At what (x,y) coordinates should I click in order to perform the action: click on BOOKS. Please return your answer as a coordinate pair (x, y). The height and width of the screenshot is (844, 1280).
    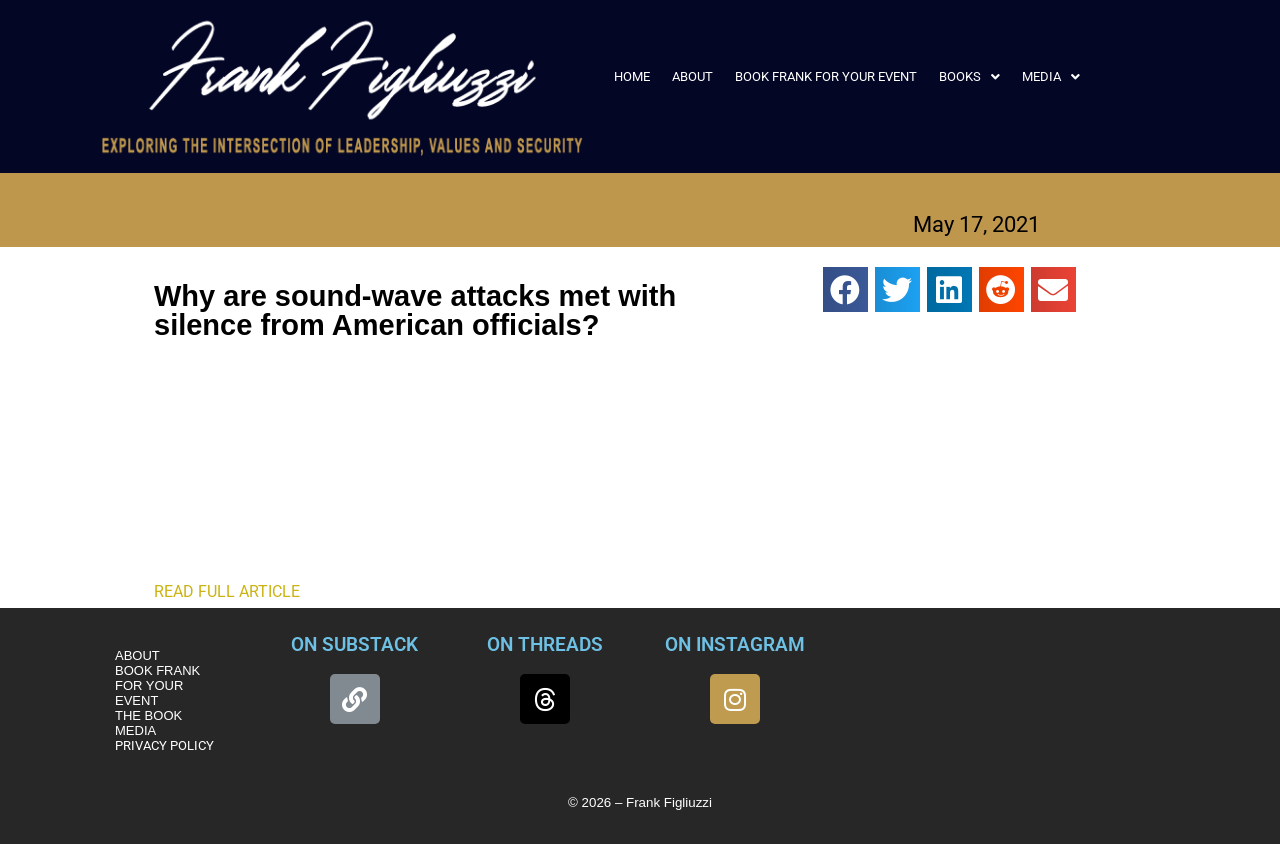
    Looking at the image, I should click on (969, 76).